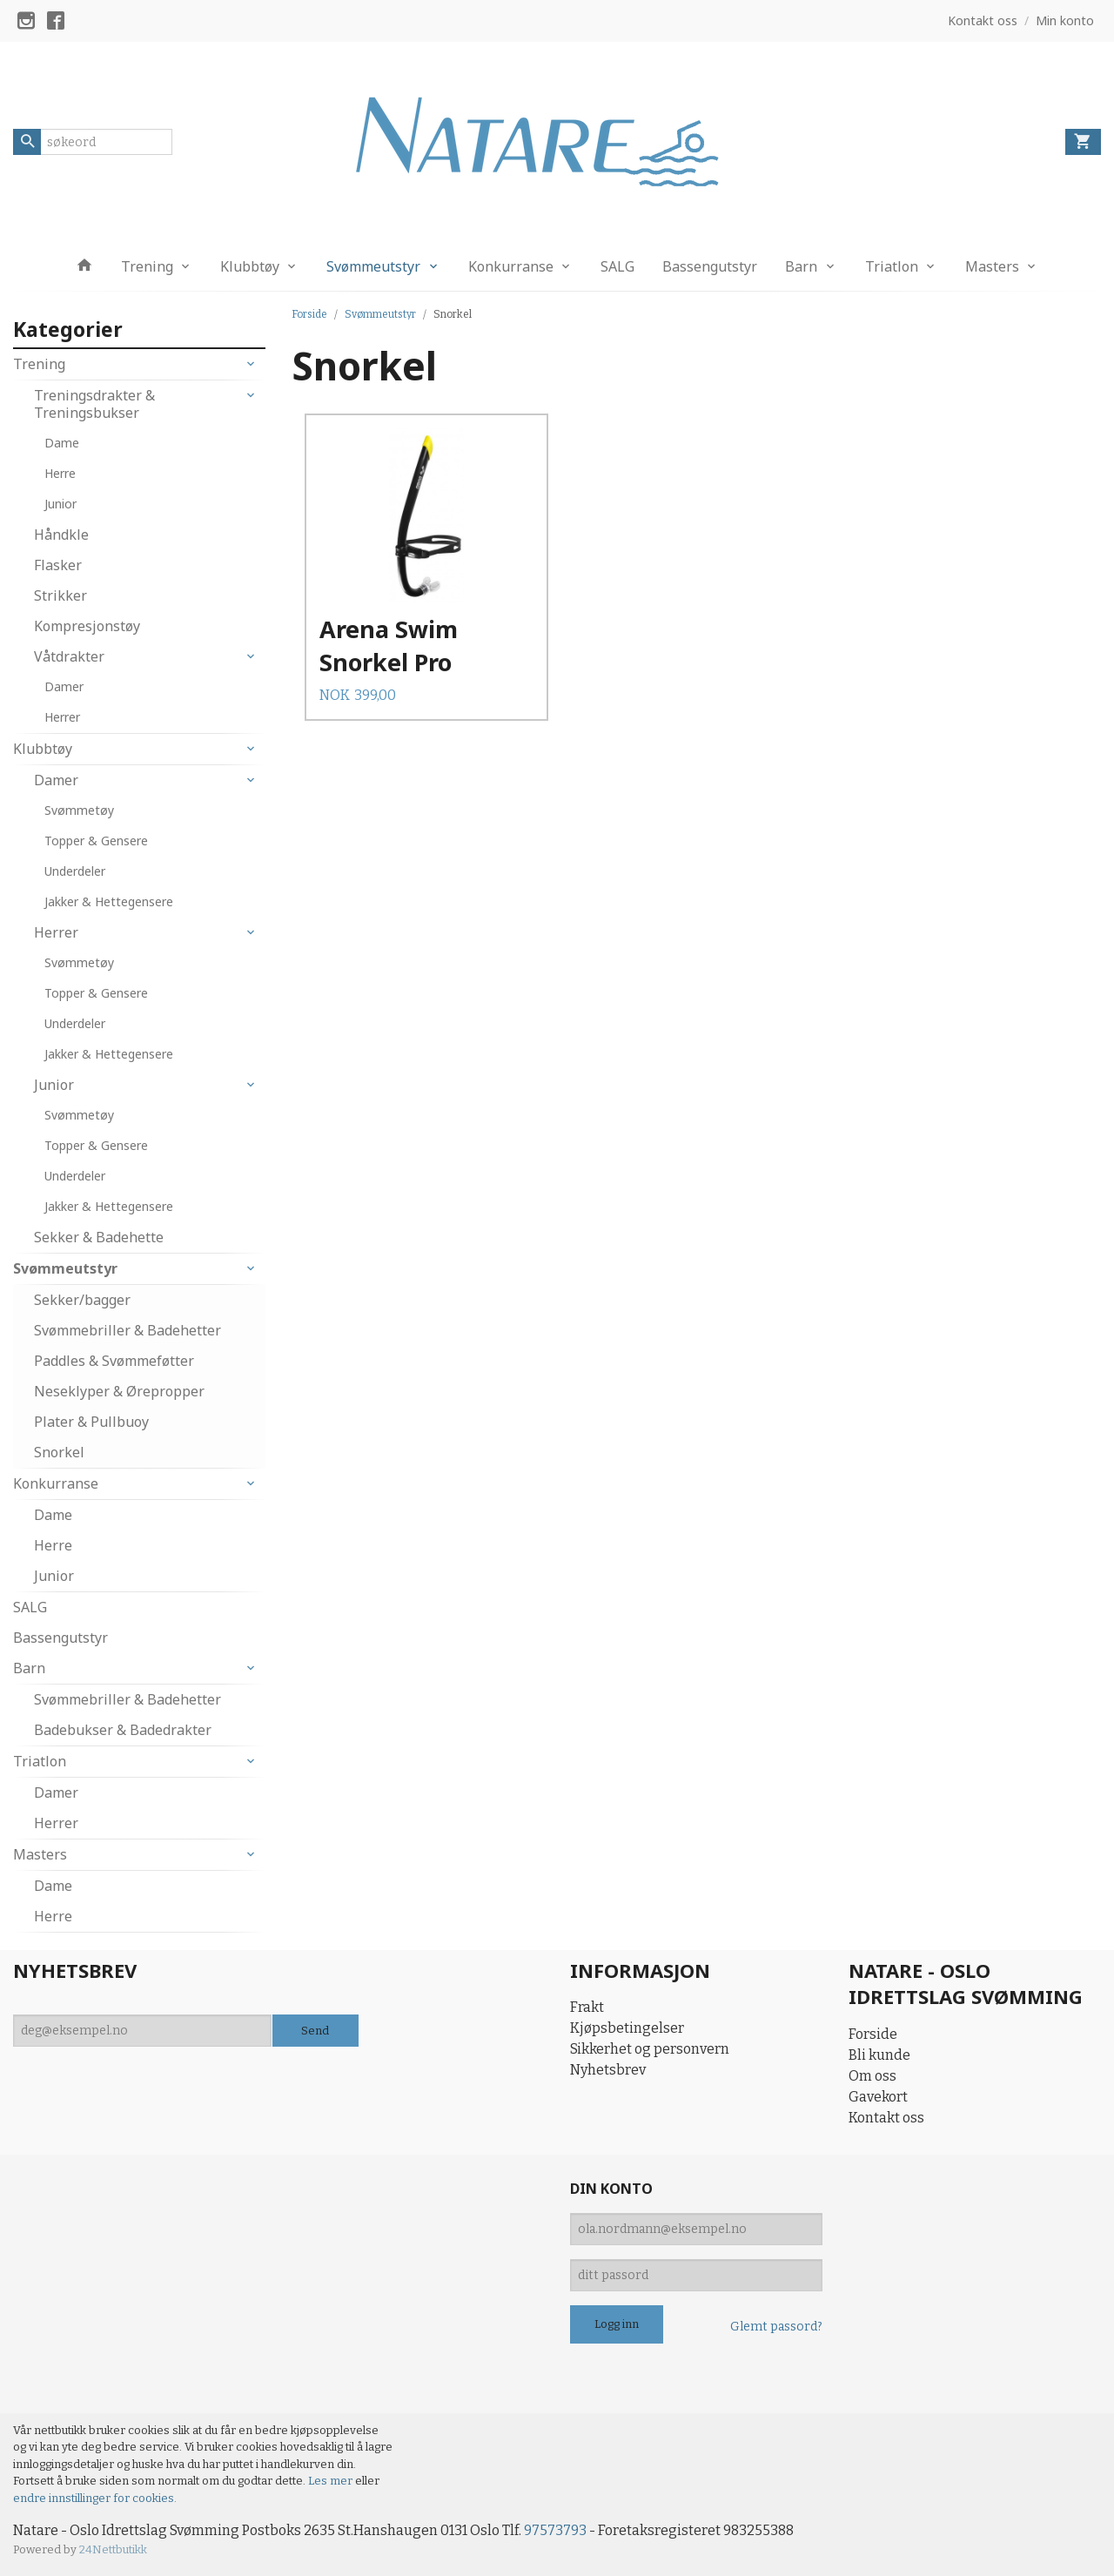 The width and height of the screenshot is (1114, 2576). I want to click on Treningsdrakter & Treningsbukser, so click(94, 404).